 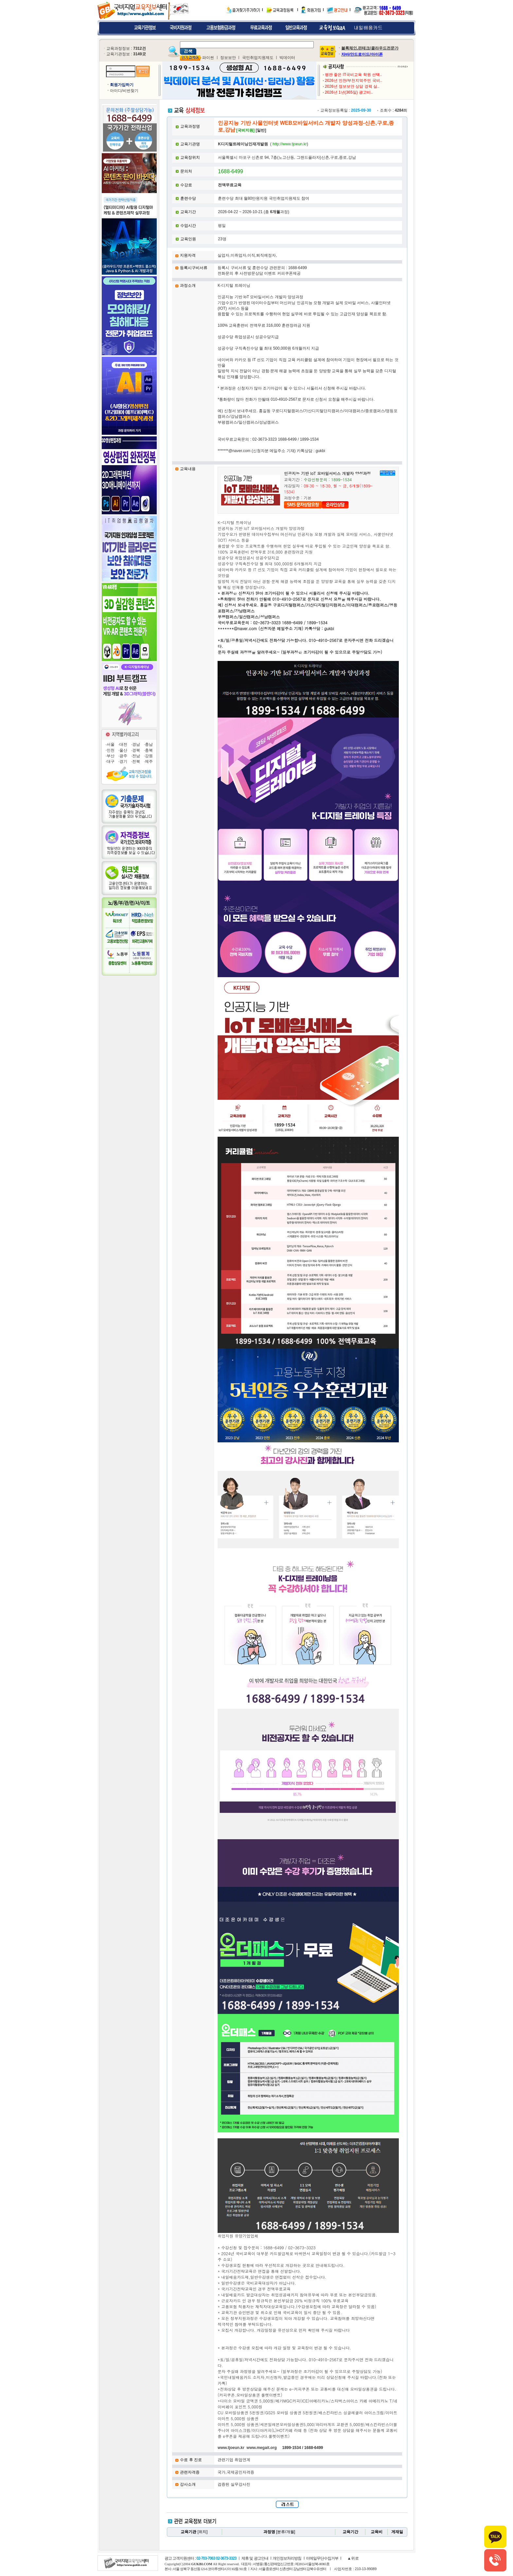 What do you see at coordinates (287, 57) in the screenshot?
I see `빅데이터` at bounding box center [287, 57].